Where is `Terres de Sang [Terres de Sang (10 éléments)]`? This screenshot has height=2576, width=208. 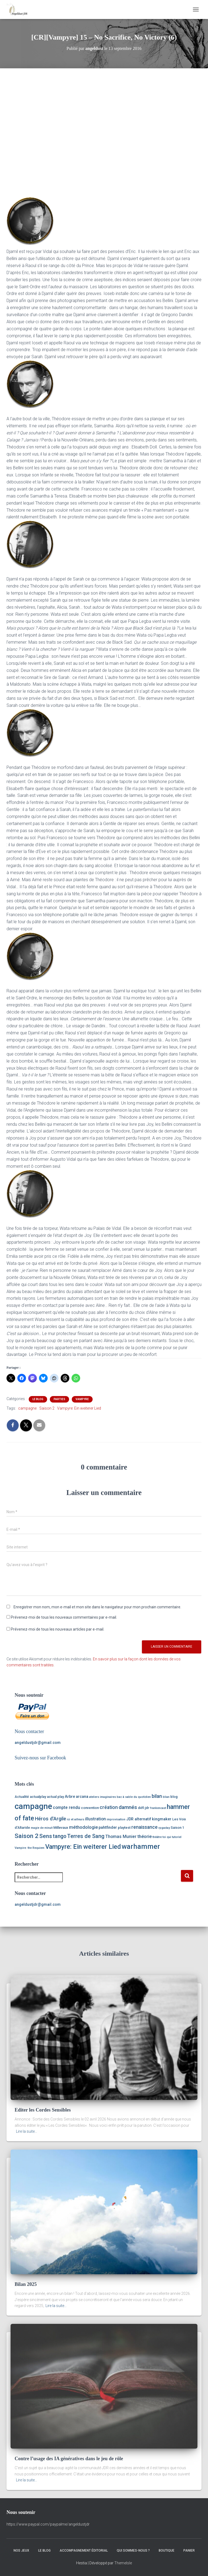
Terres de Sang [Terres de Sang (10 éléments)] is located at coordinates (86, 1836).